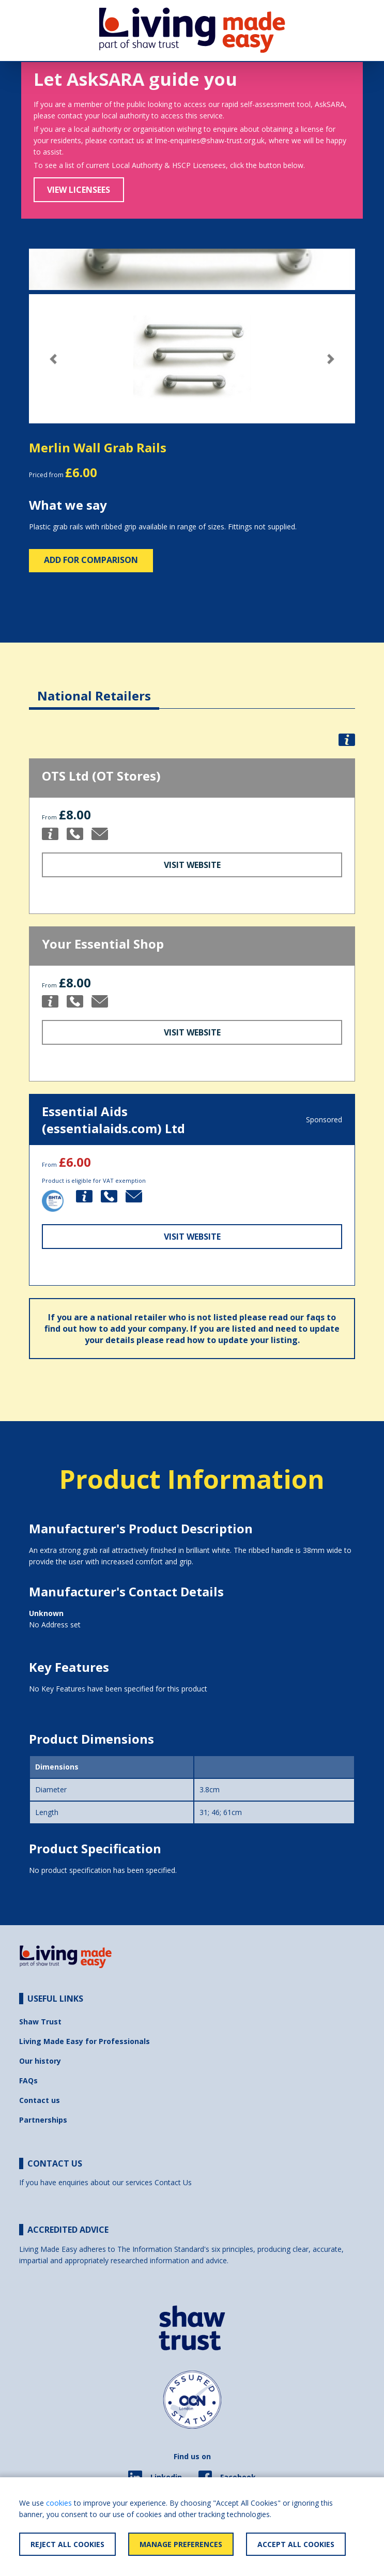 The height and width of the screenshot is (2576, 384). Describe the element at coordinates (40, 2061) in the screenshot. I see `Our history` at that location.